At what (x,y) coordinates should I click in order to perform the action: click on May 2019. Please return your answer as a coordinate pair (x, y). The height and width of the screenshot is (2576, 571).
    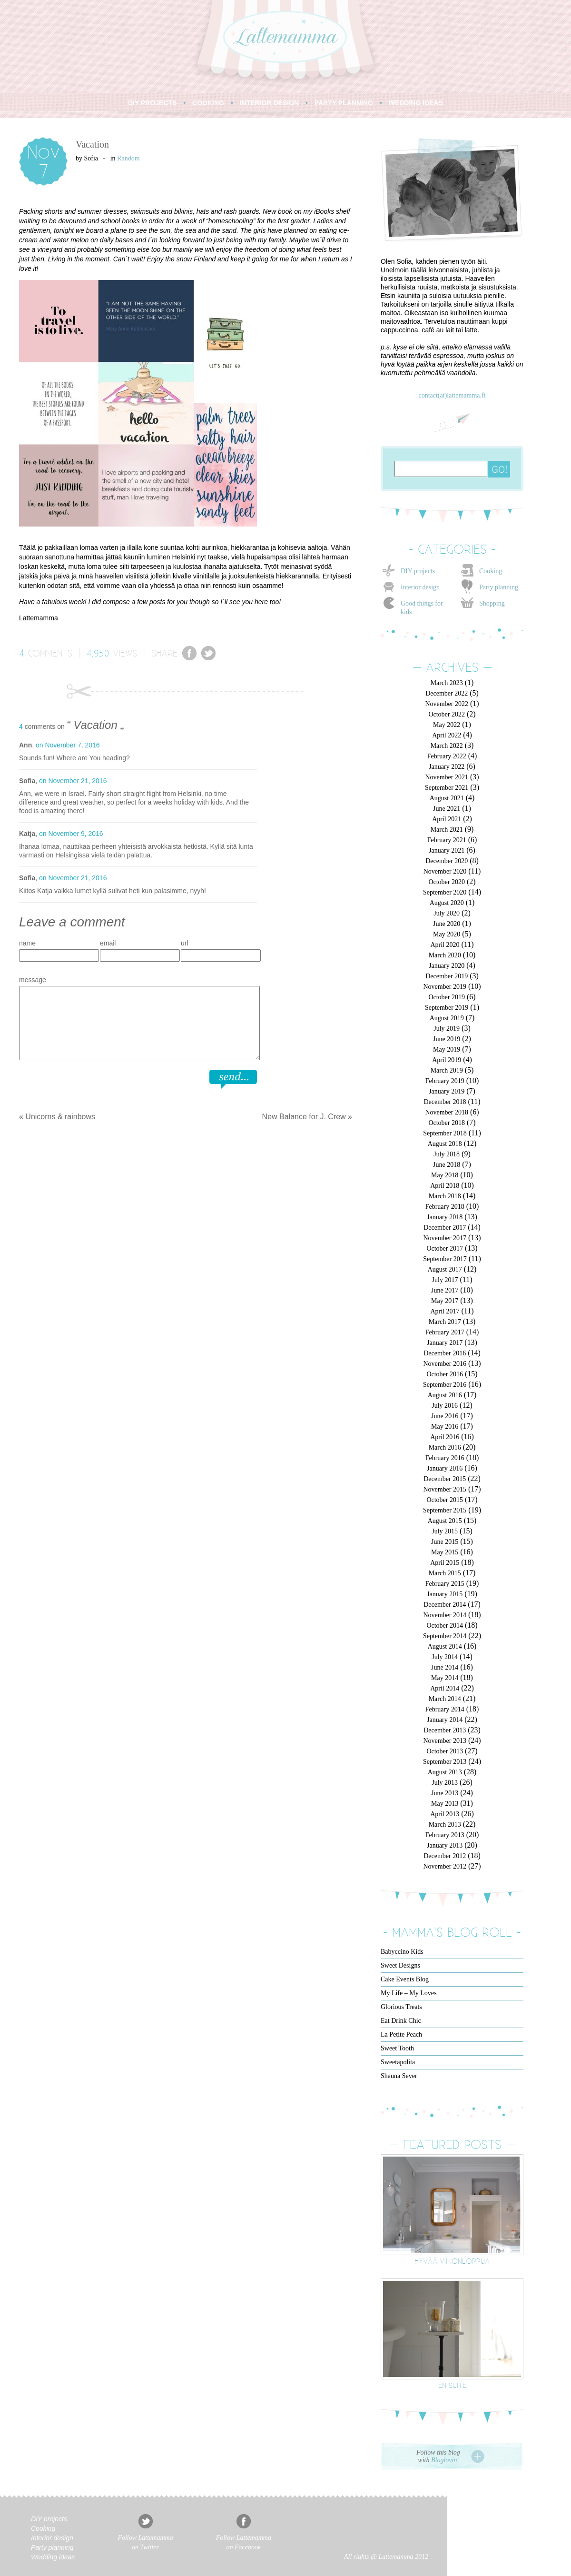
    Looking at the image, I should click on (446, 1049).